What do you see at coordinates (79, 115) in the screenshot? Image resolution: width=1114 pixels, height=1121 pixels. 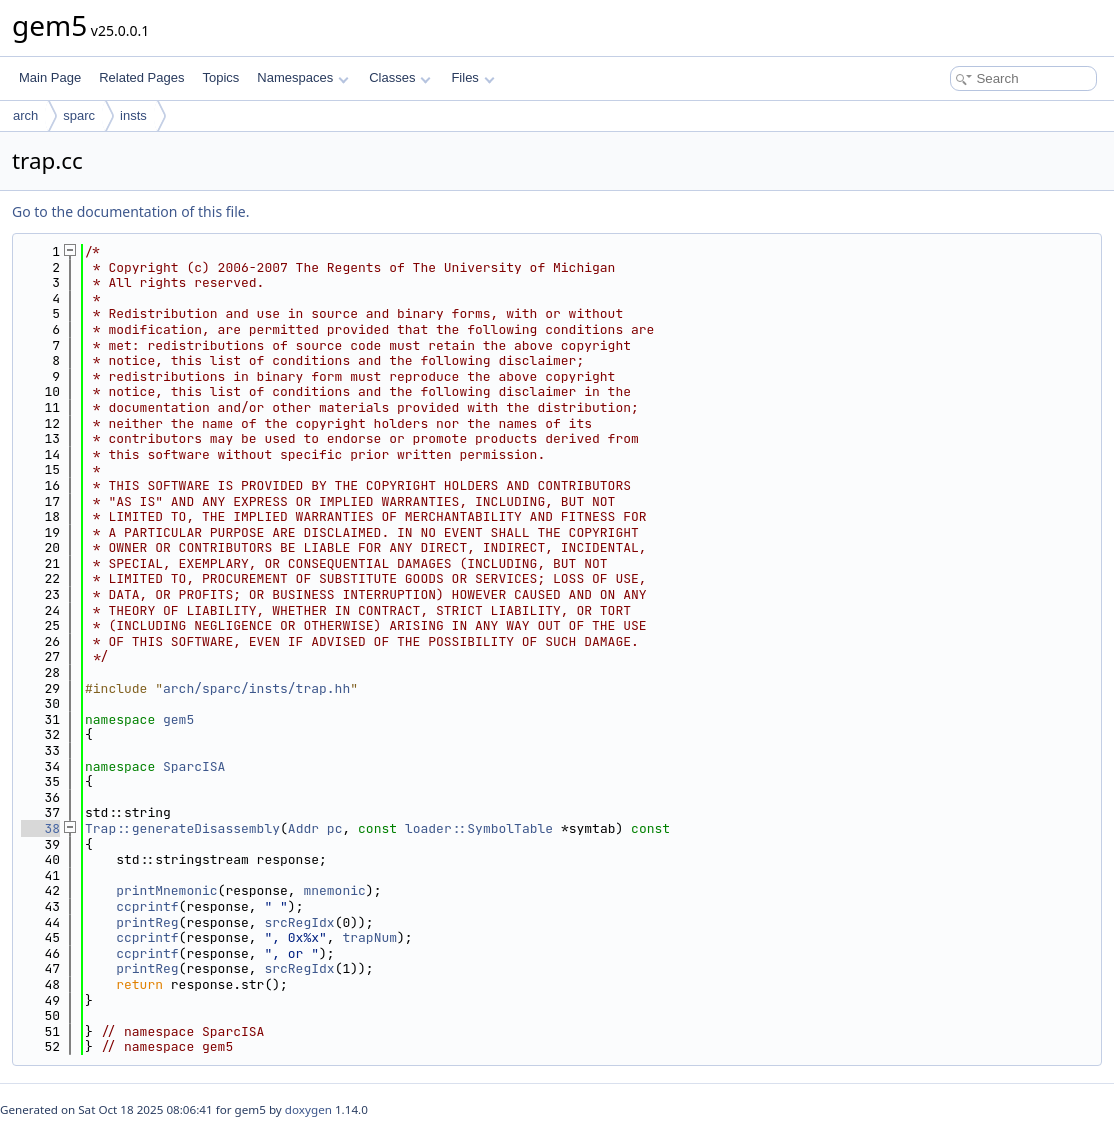 I see `sparc` at bounding box center [79, 115].